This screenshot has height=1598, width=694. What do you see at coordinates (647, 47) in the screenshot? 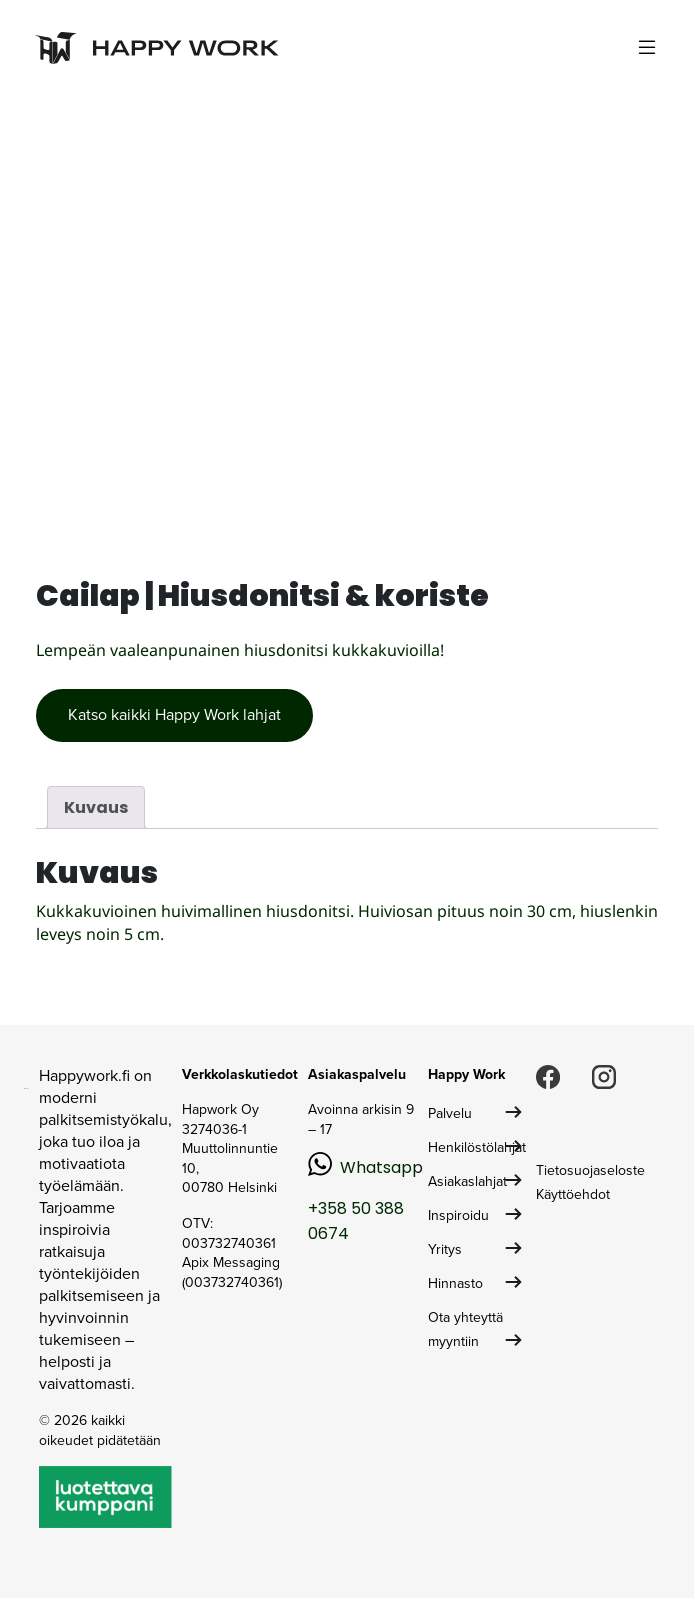
I see `[Toggle navigation]` at bounding box center [647, 47].